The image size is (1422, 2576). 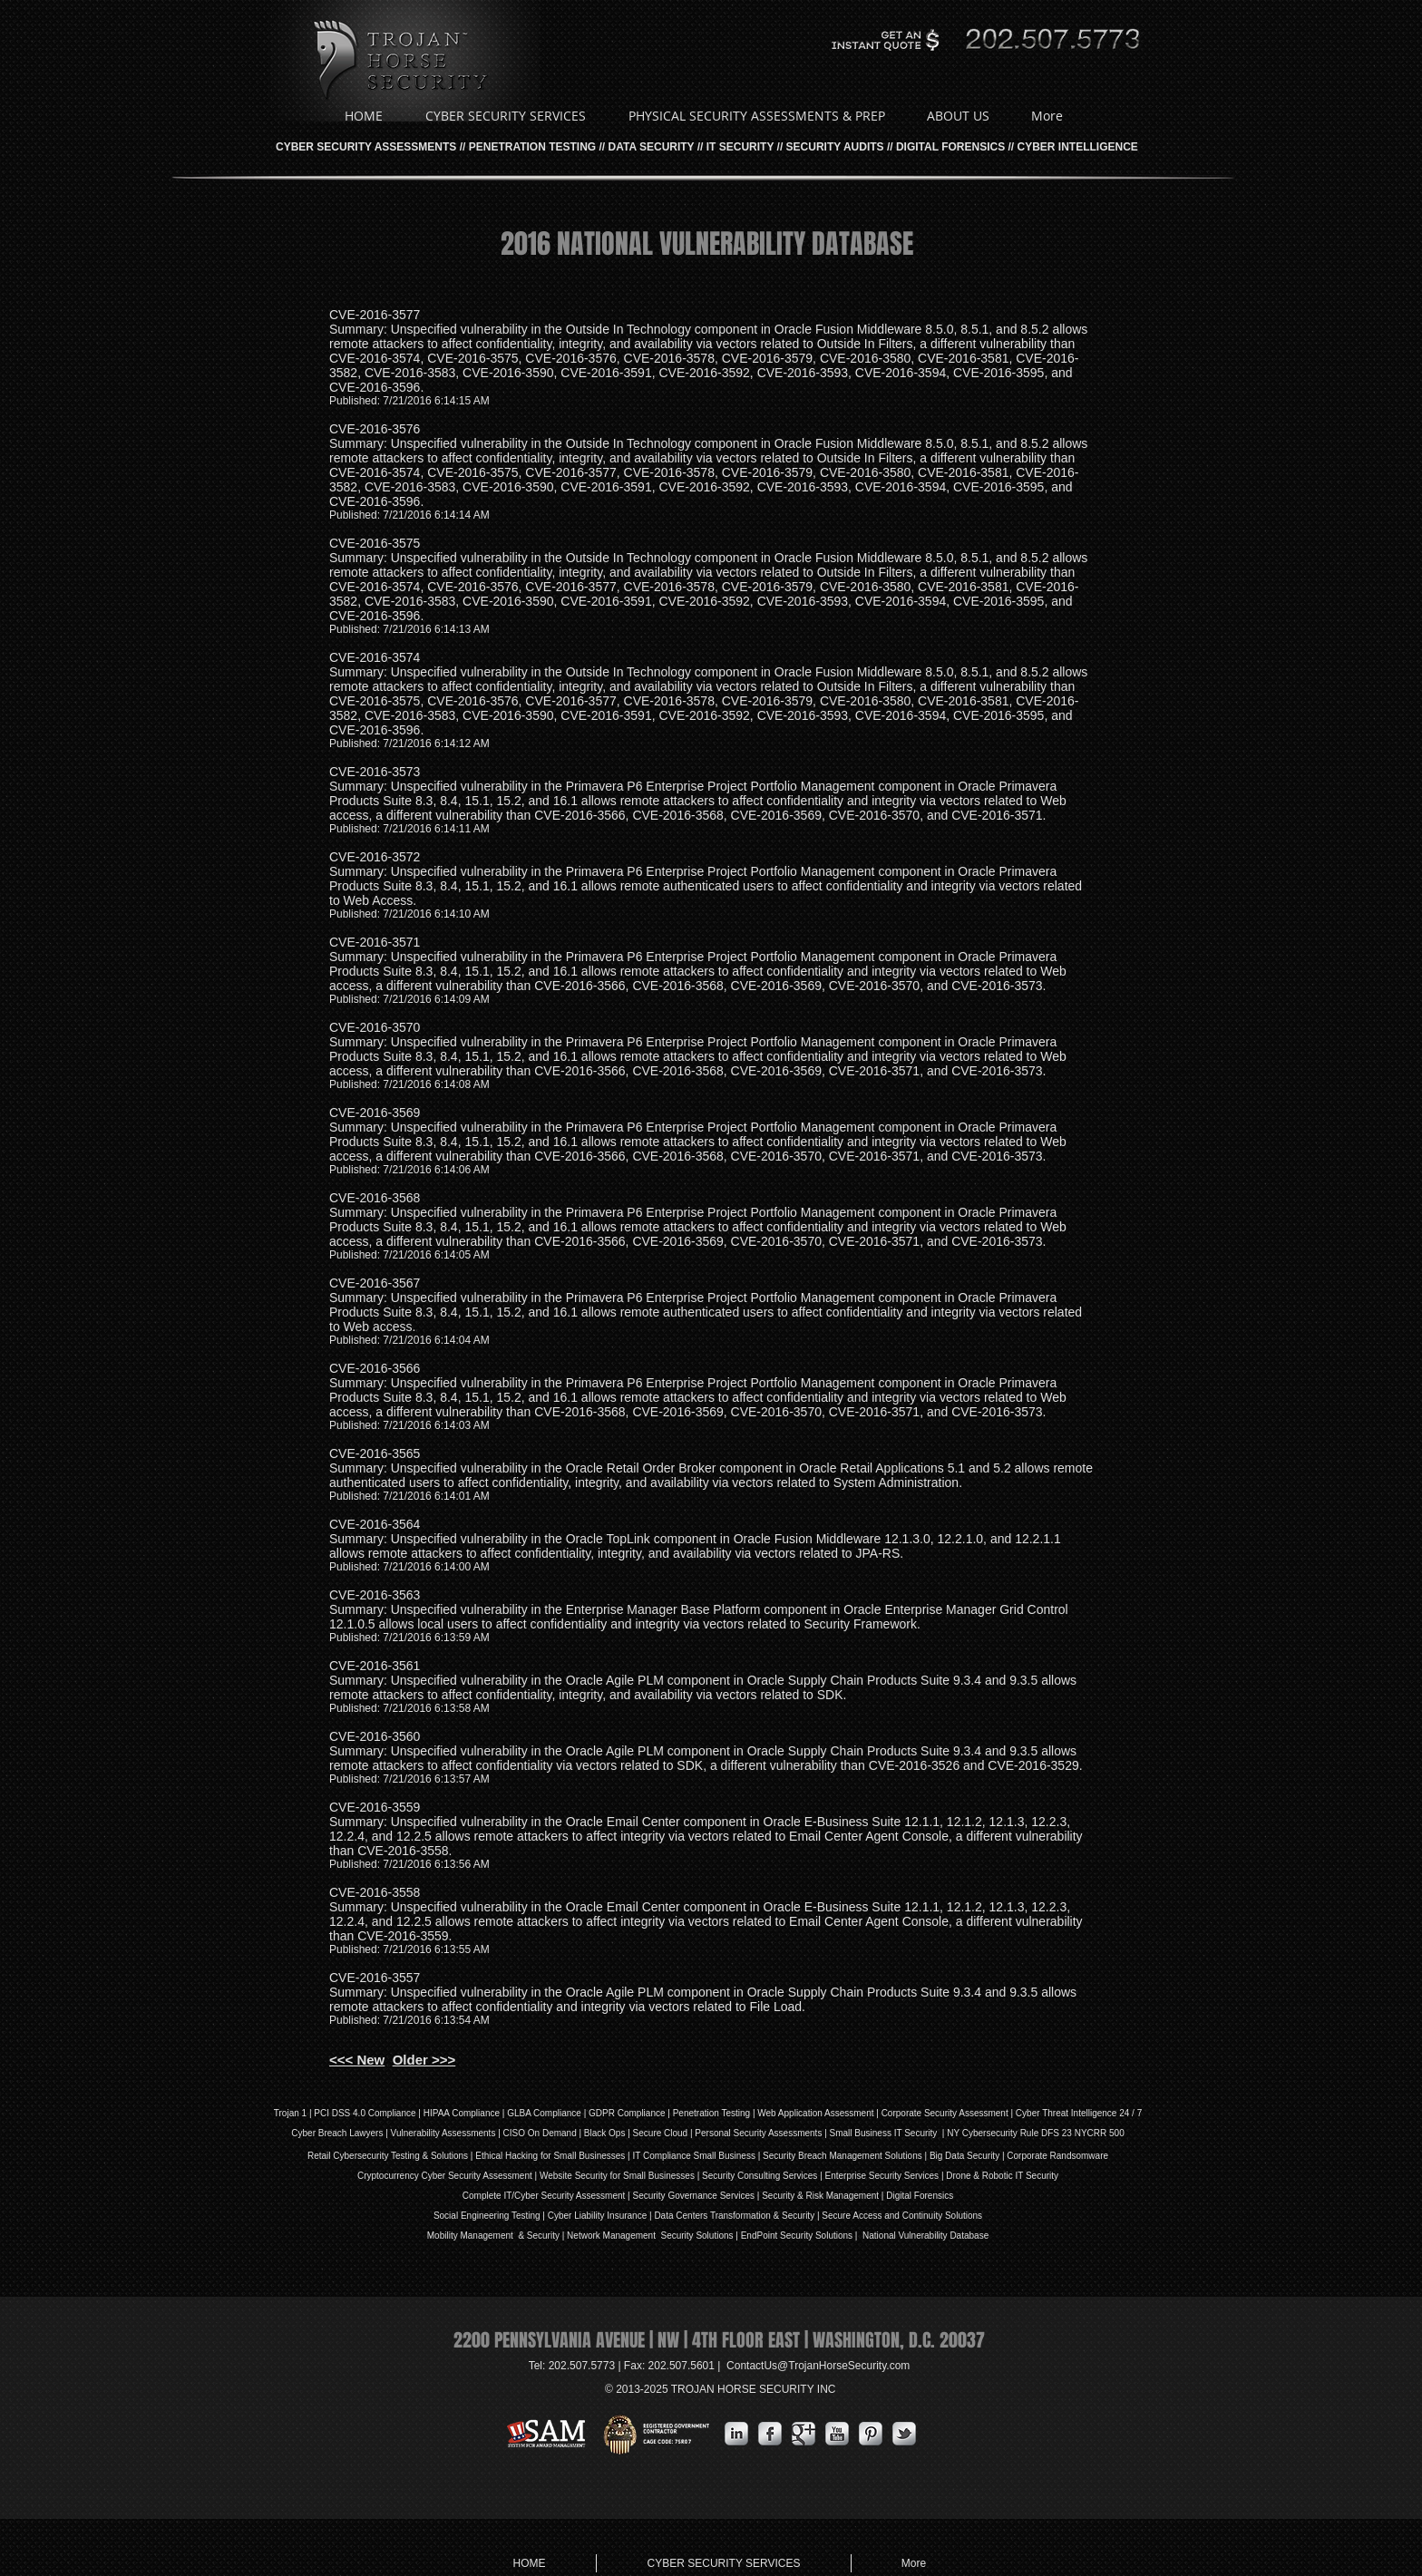 What do you see at coordinates (904, 2433) in the screenshot?
I see `[s-tbird]` at bounding box center [904, 2433].